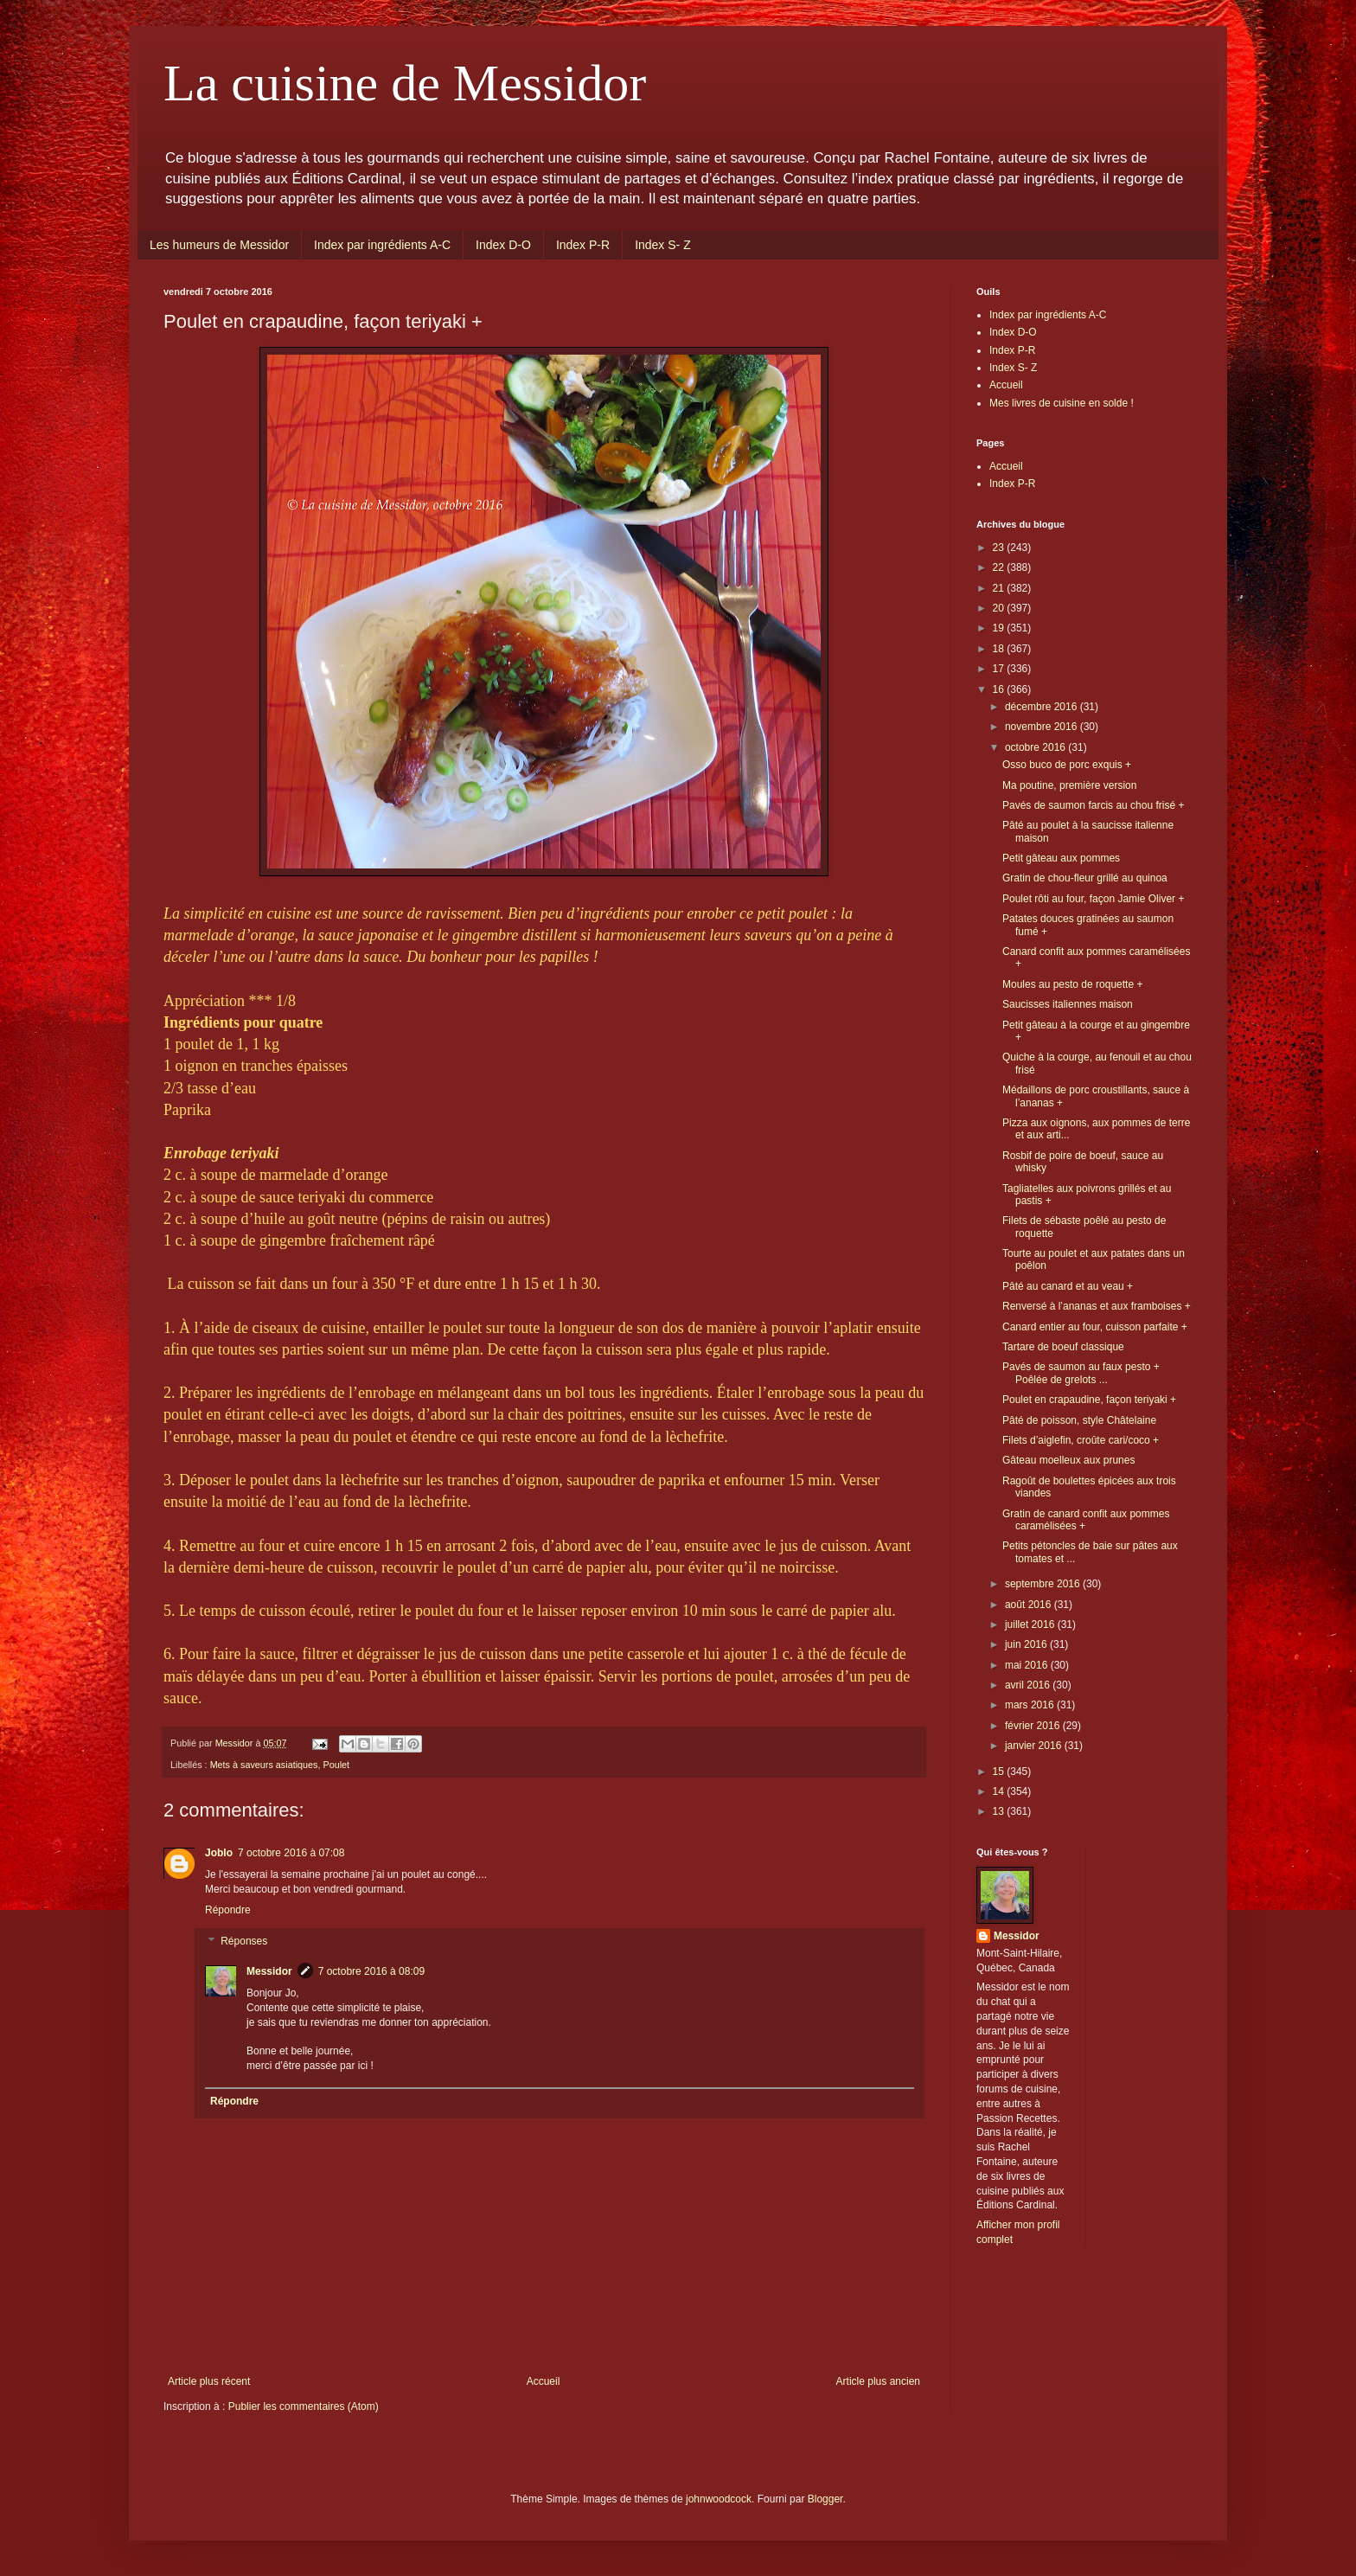 This screenshot has height=2576, width=1356. I want to click on 18, so click(1000, 649).